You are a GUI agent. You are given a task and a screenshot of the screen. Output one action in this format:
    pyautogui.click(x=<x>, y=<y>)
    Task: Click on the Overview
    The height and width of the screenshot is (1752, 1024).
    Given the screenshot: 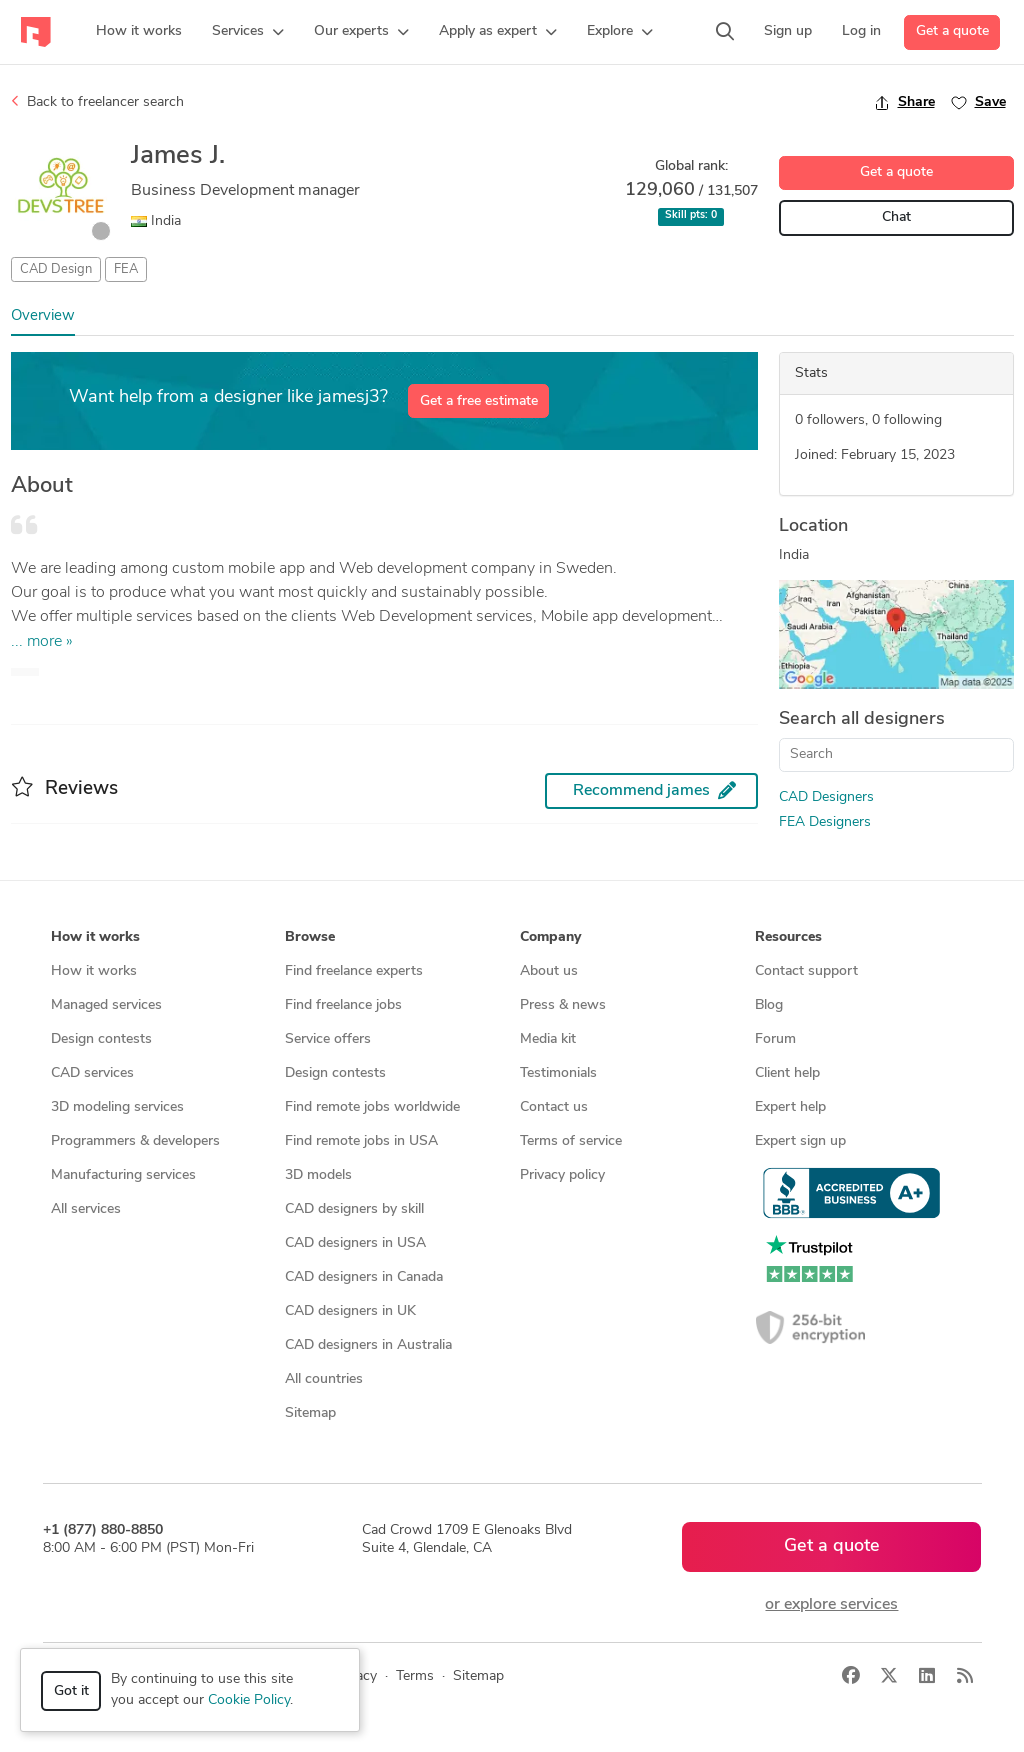 What is the action you would take?
    pyautogui.click(x=43, y=316)
    